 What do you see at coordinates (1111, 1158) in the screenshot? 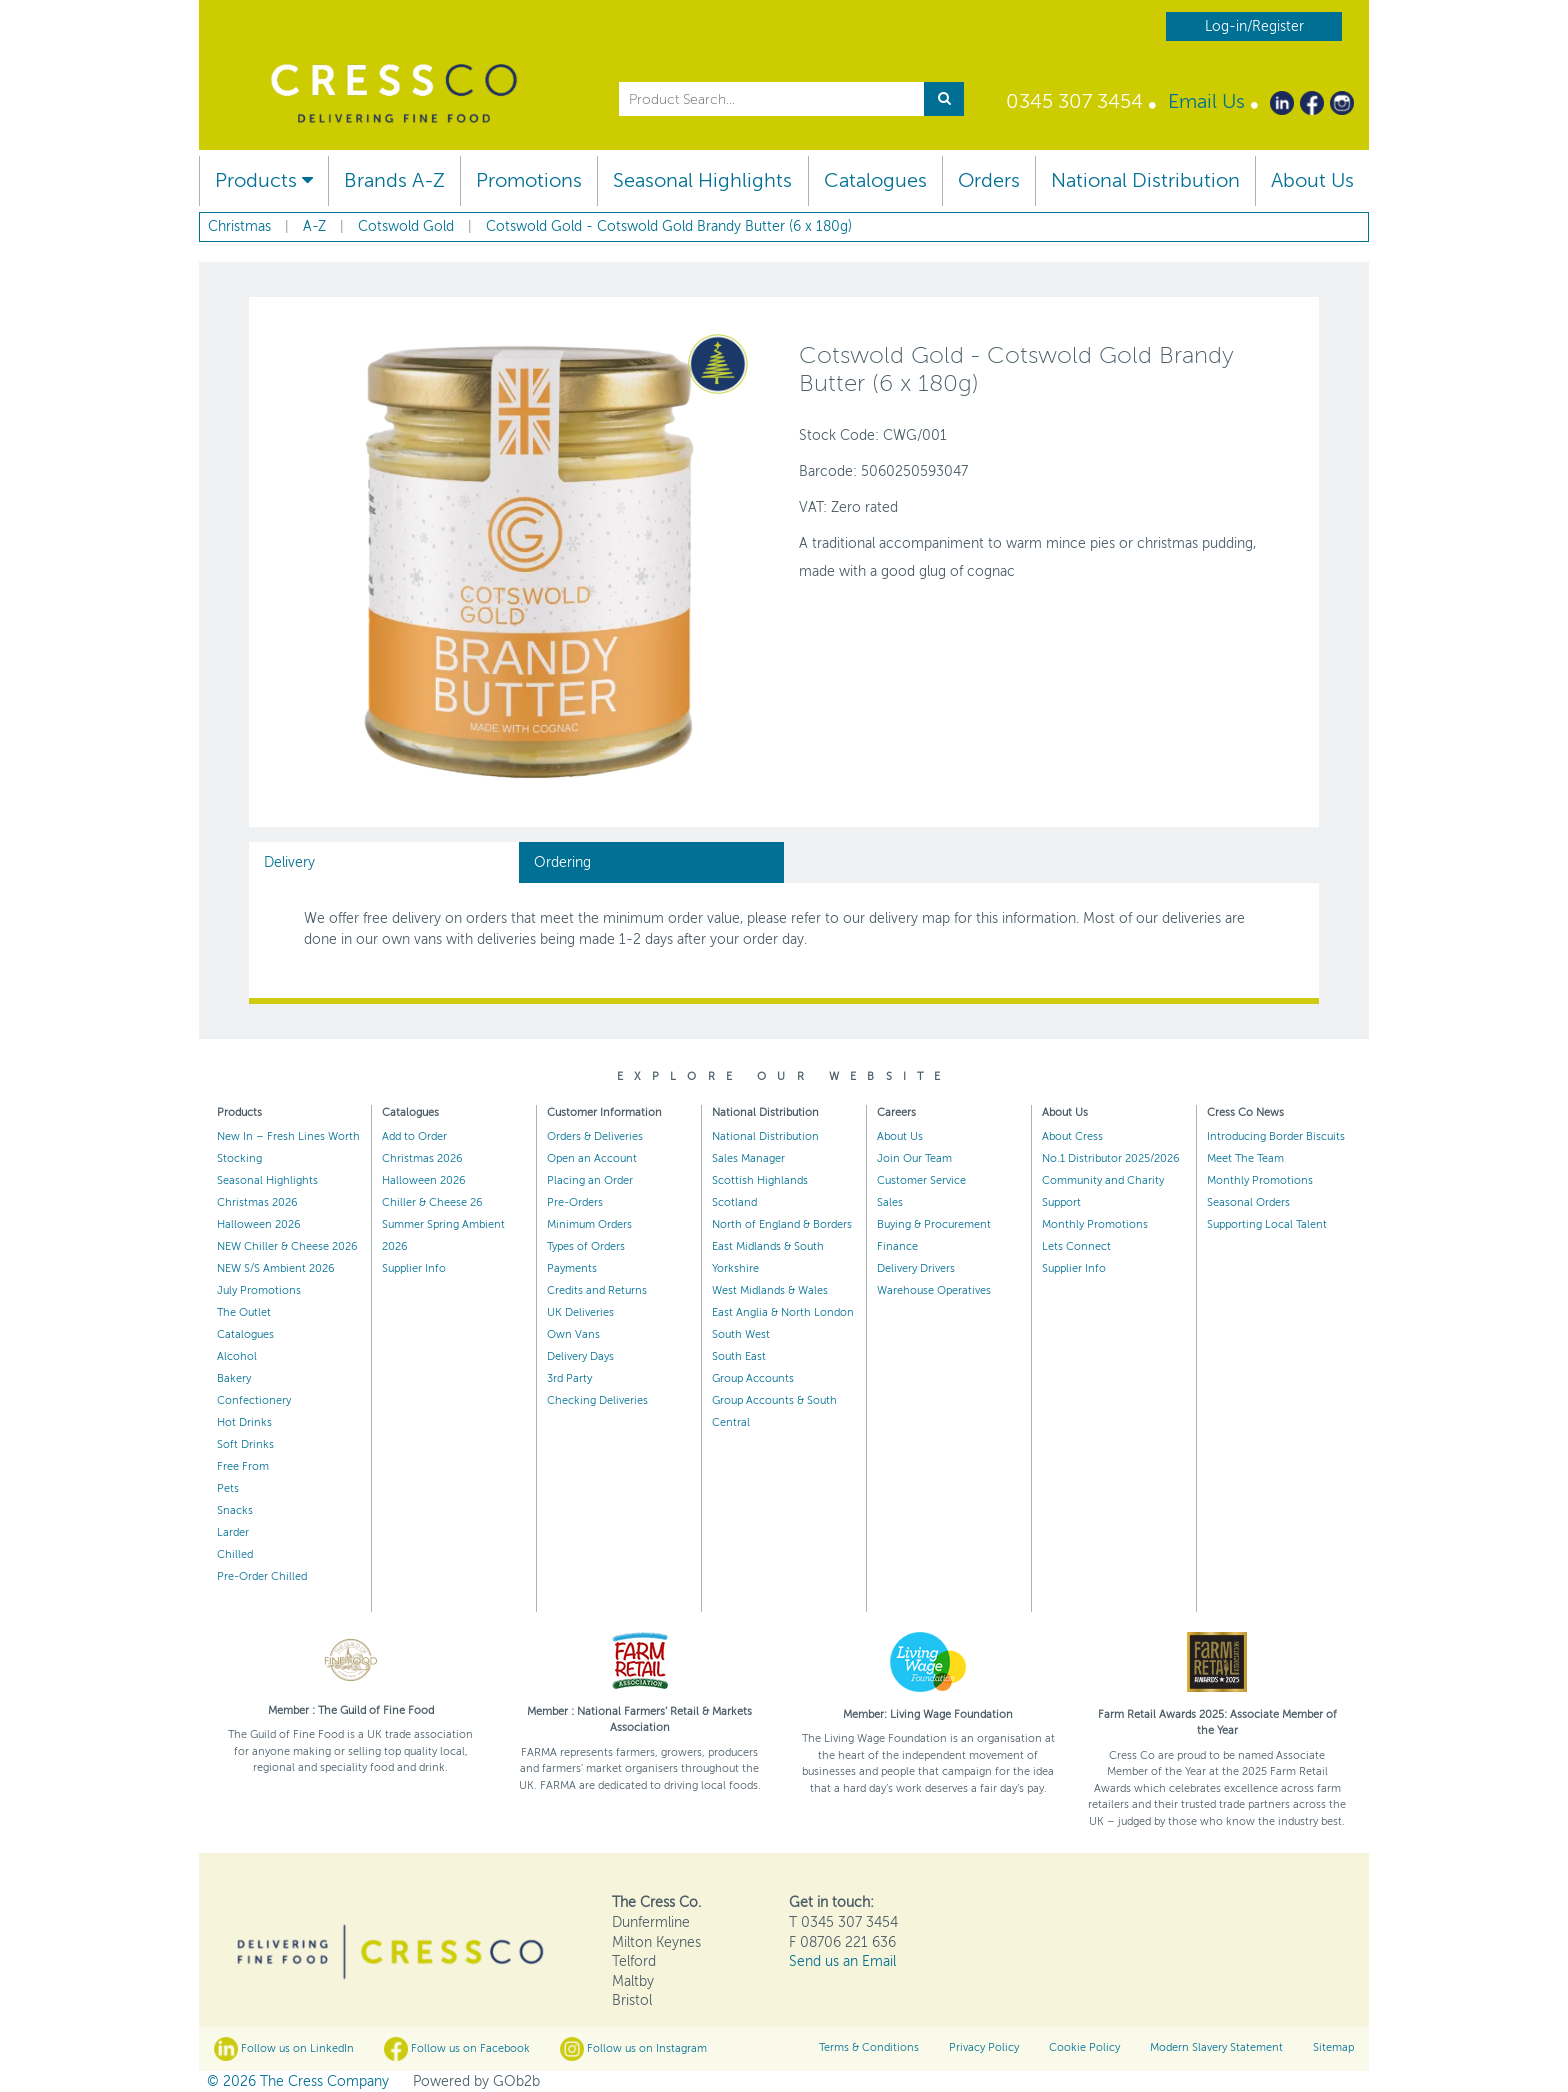
I see `No.1 Distributor 2025/2026` at bounding box center [1111, 1158].